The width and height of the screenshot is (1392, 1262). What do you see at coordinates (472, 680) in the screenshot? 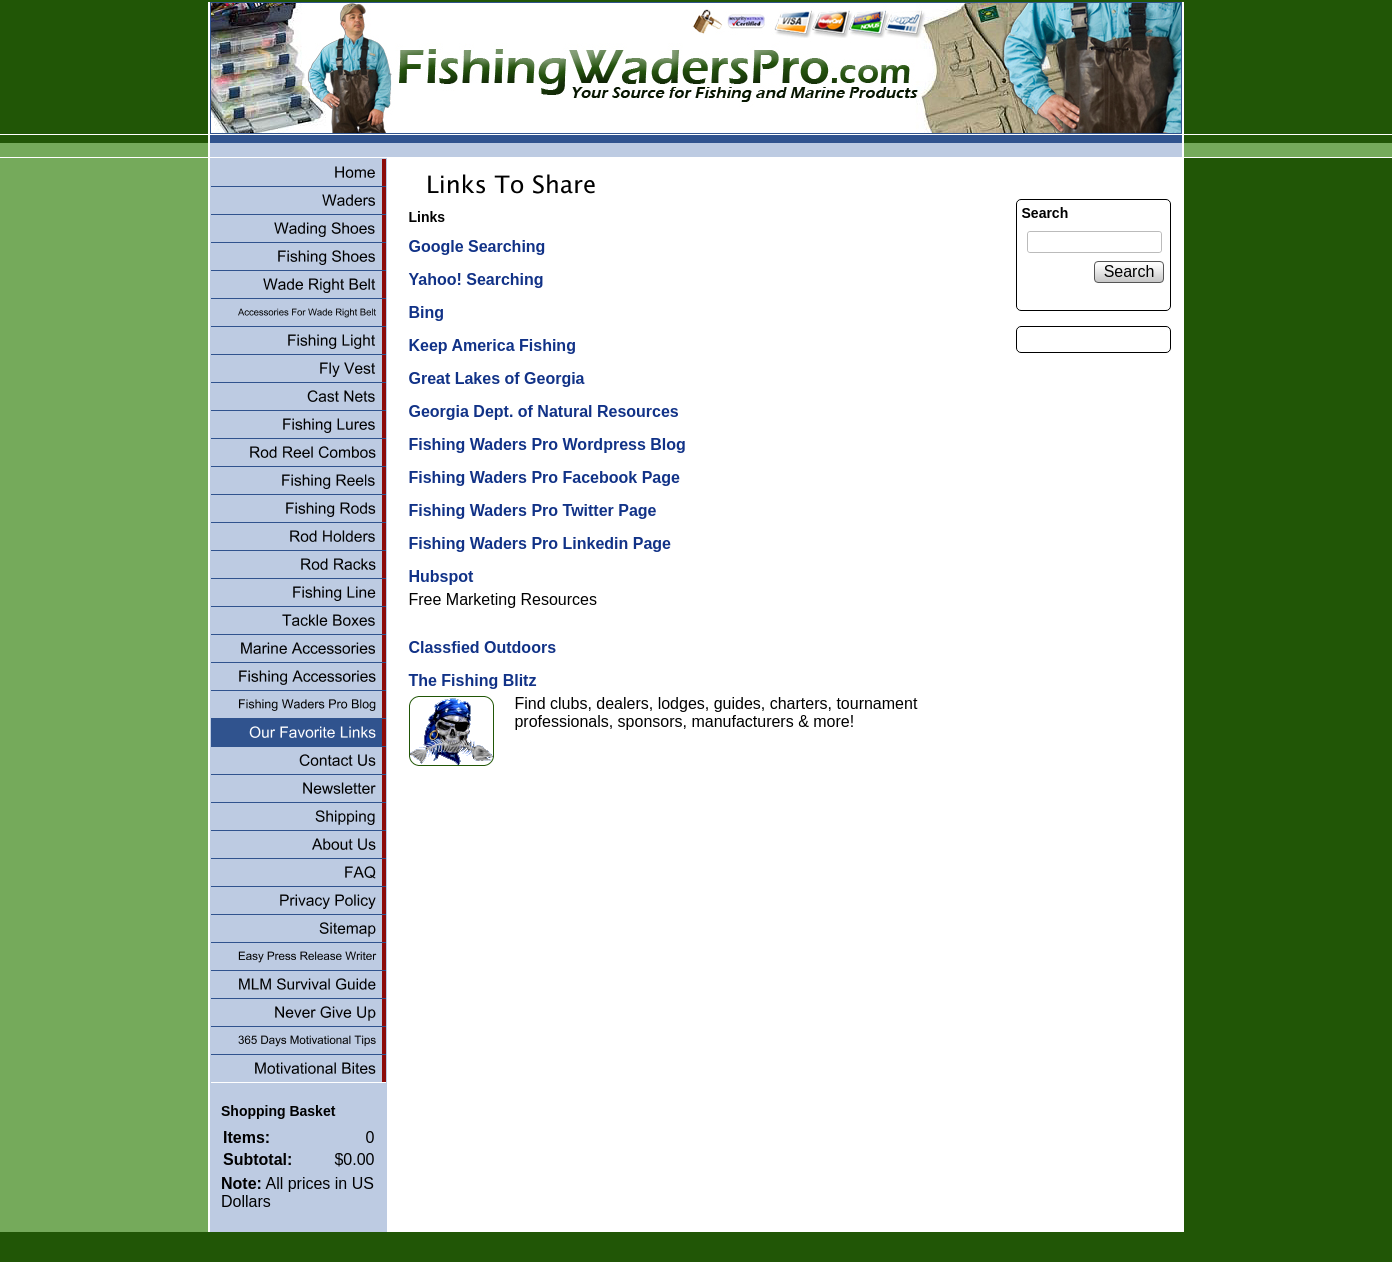
I see `The Fishing Blitz` at bounding box center [472, 680].